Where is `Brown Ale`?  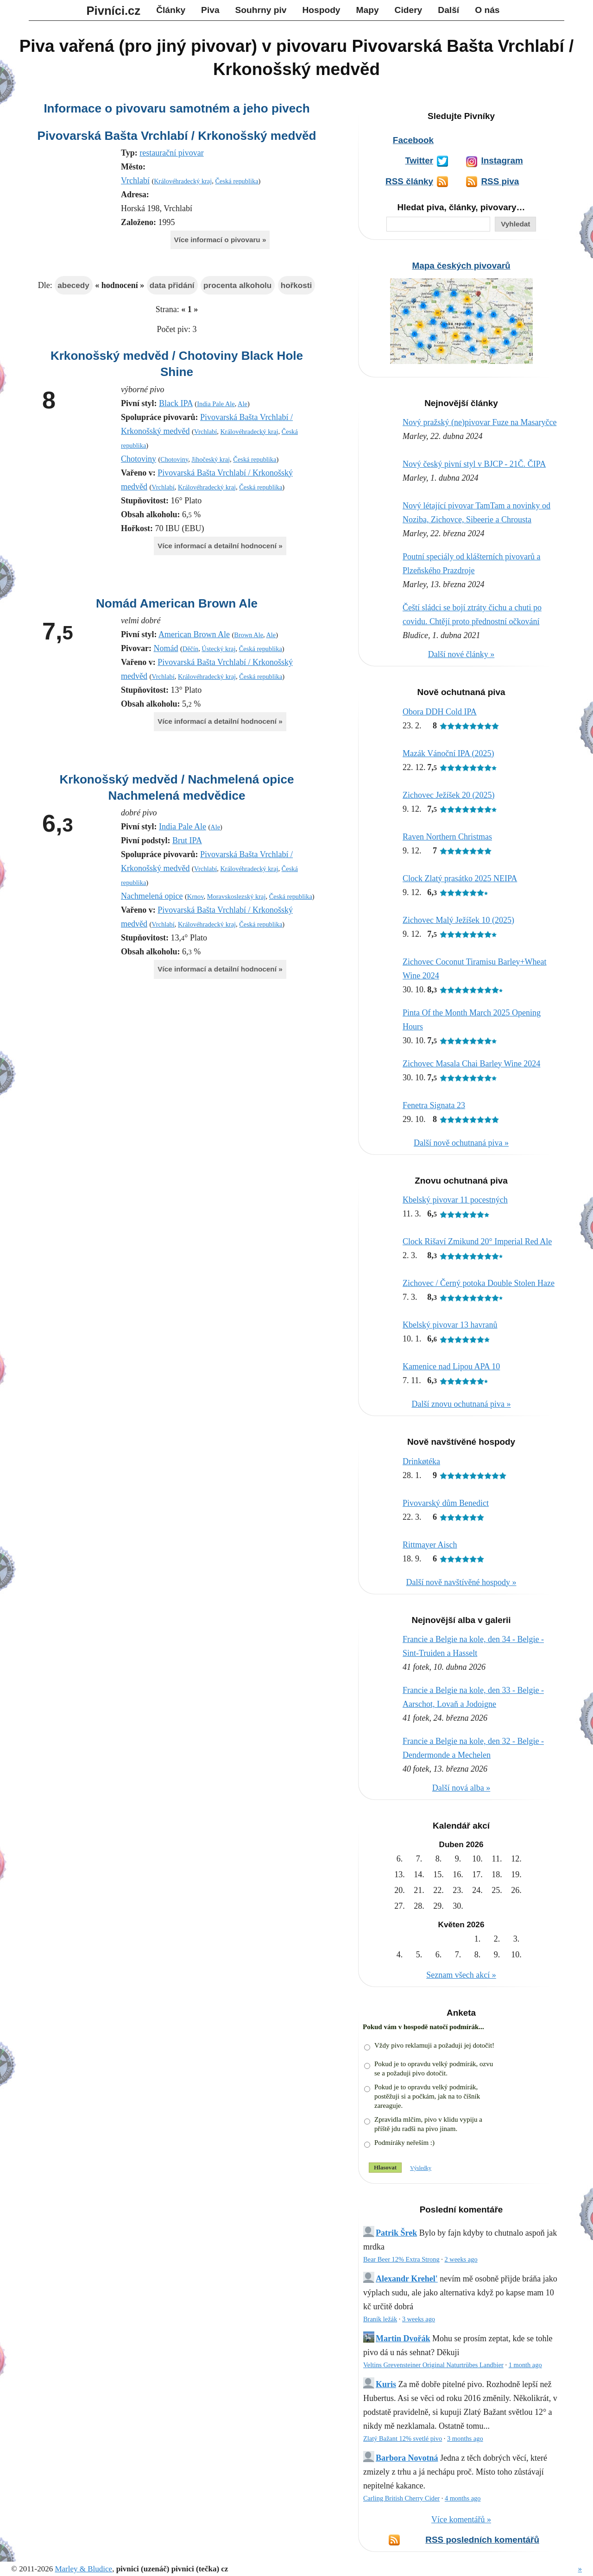 Brown Ale is located at coordinates (248, 635).